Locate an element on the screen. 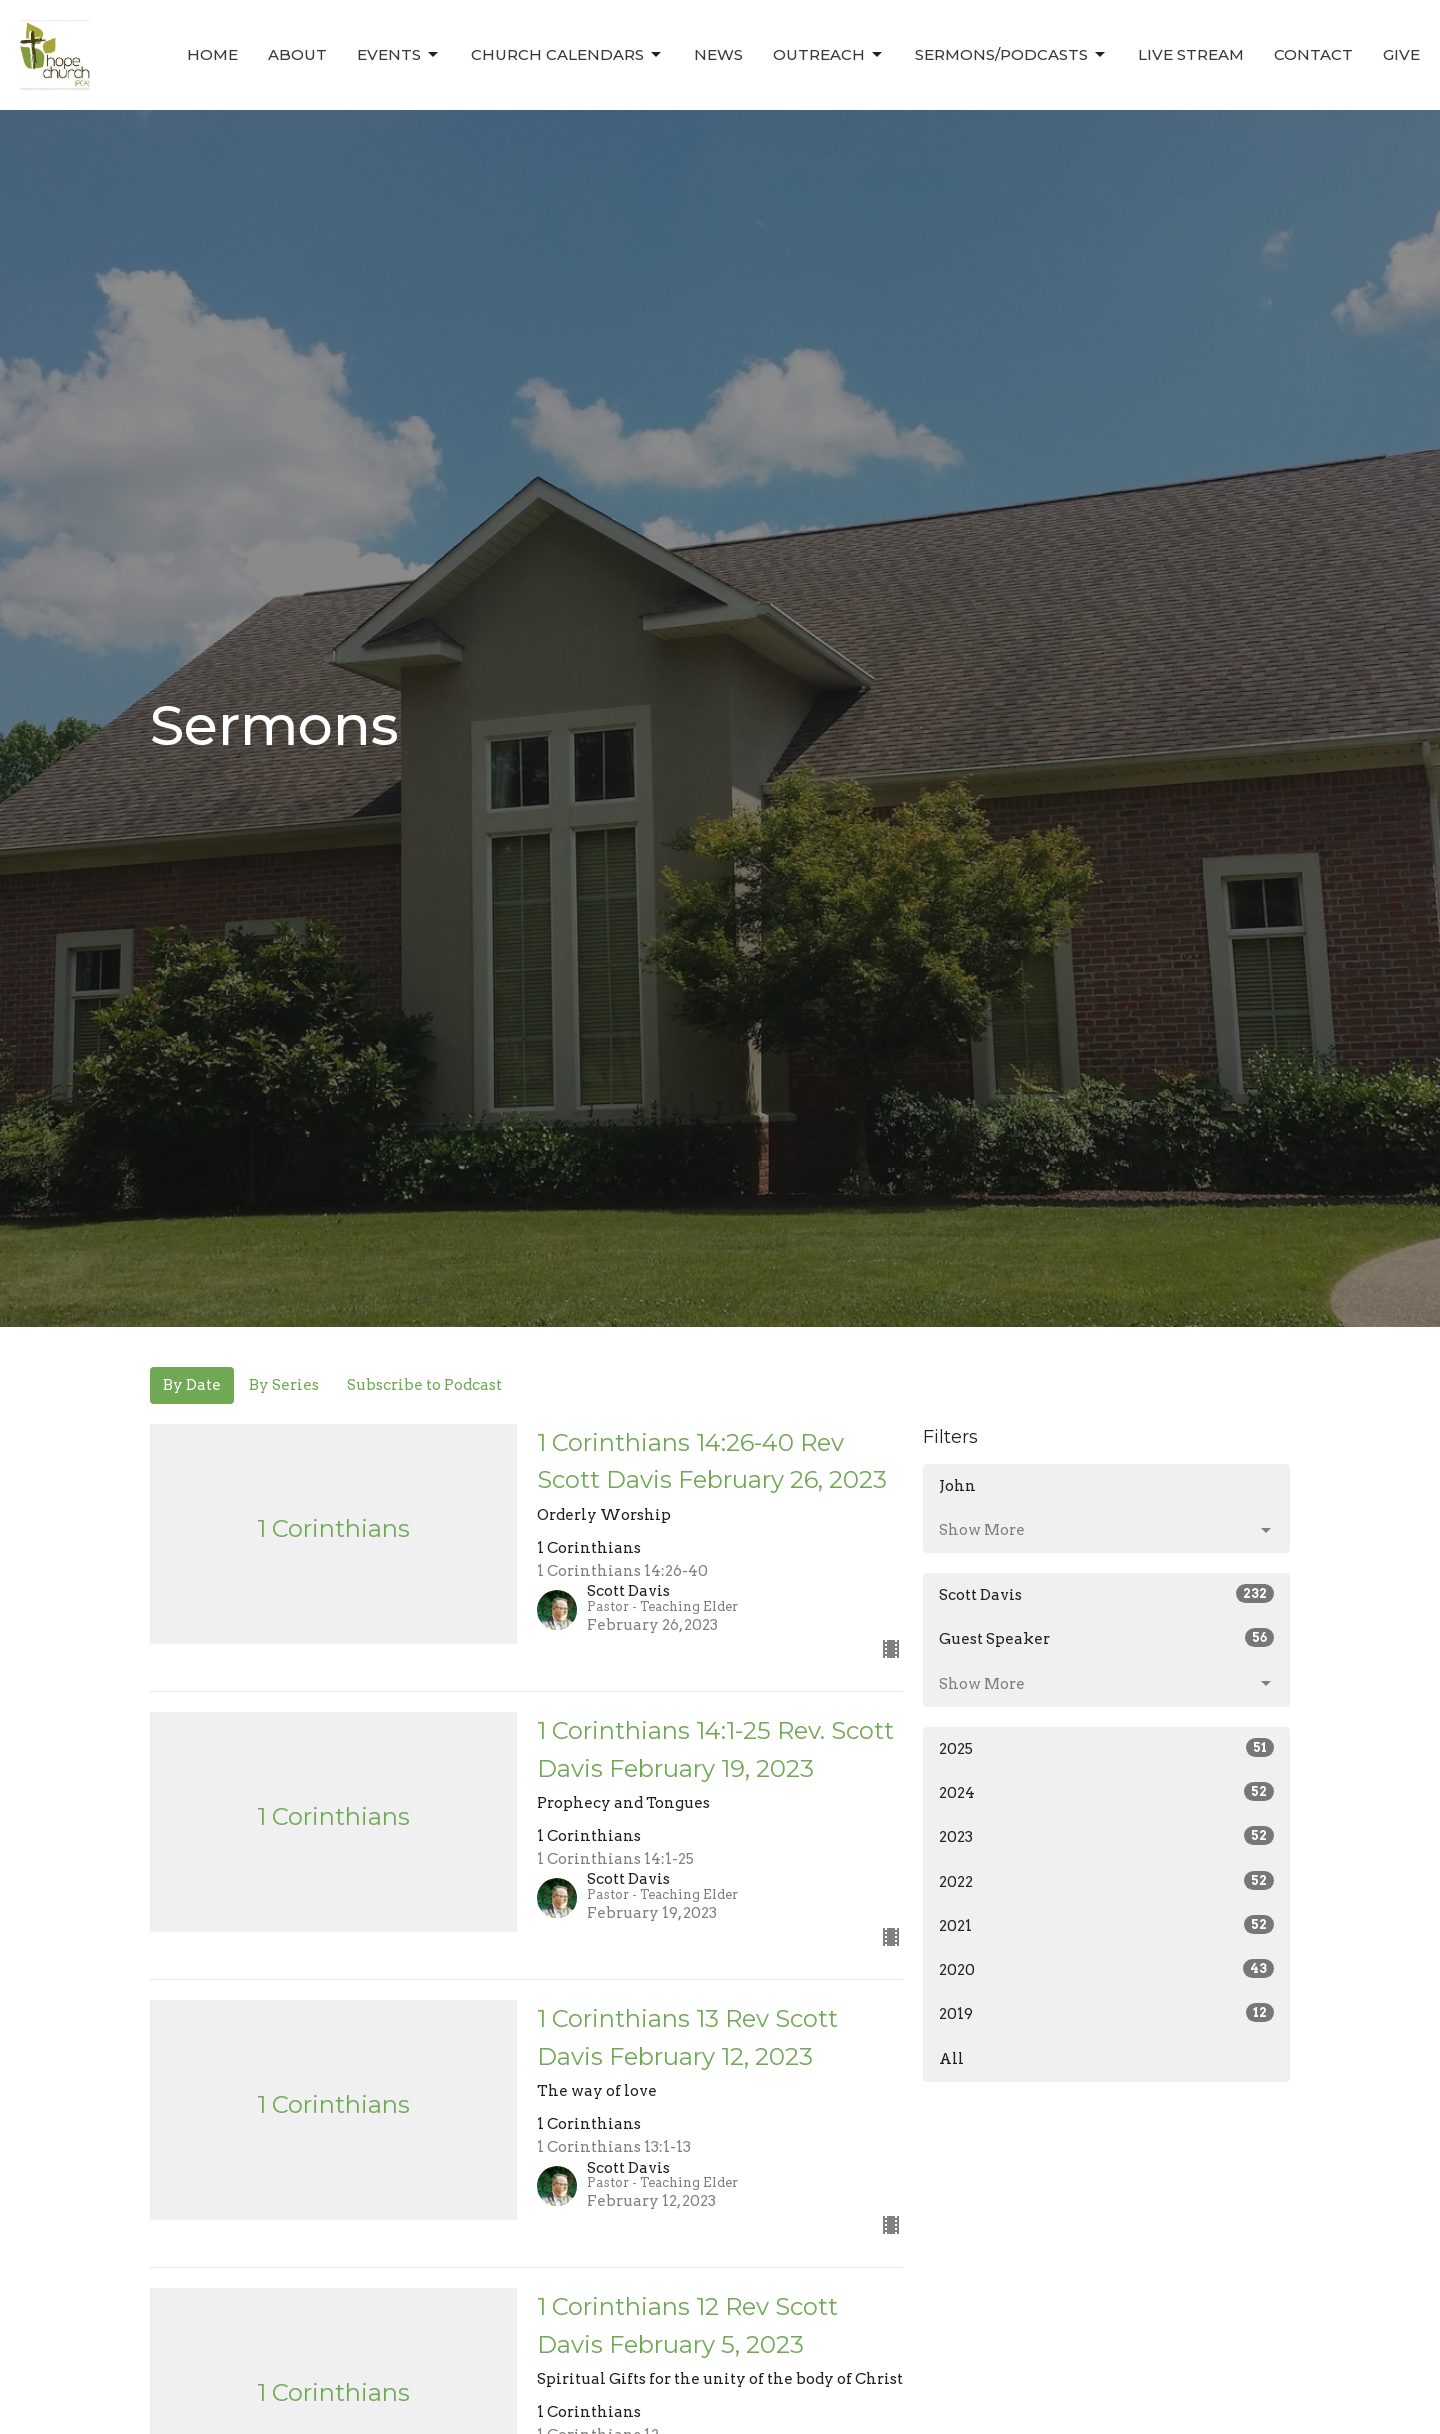 The width and height of the screenshot is (1440, 2434). Events is located at coordinates (399, 55).